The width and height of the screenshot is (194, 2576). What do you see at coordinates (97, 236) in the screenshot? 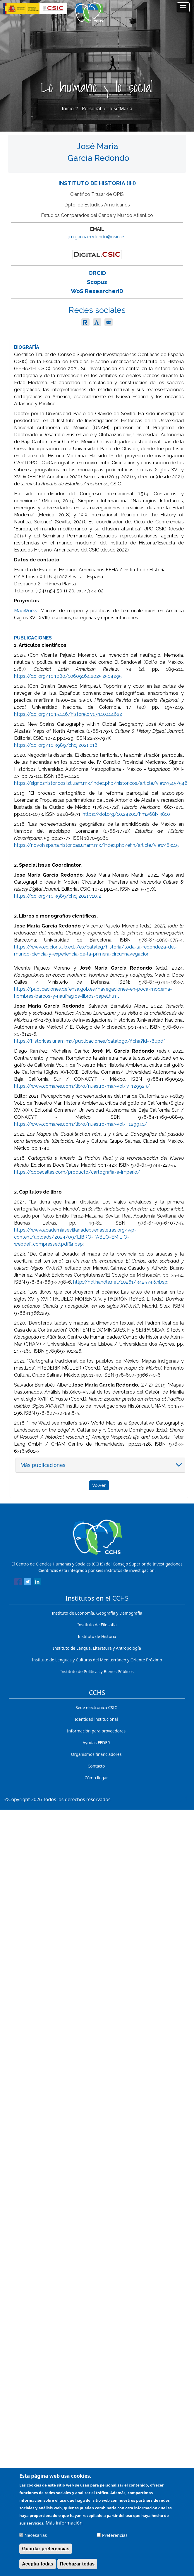
I see `jm.garcia.redondo@csic.es` at bounding box center [97, 236].